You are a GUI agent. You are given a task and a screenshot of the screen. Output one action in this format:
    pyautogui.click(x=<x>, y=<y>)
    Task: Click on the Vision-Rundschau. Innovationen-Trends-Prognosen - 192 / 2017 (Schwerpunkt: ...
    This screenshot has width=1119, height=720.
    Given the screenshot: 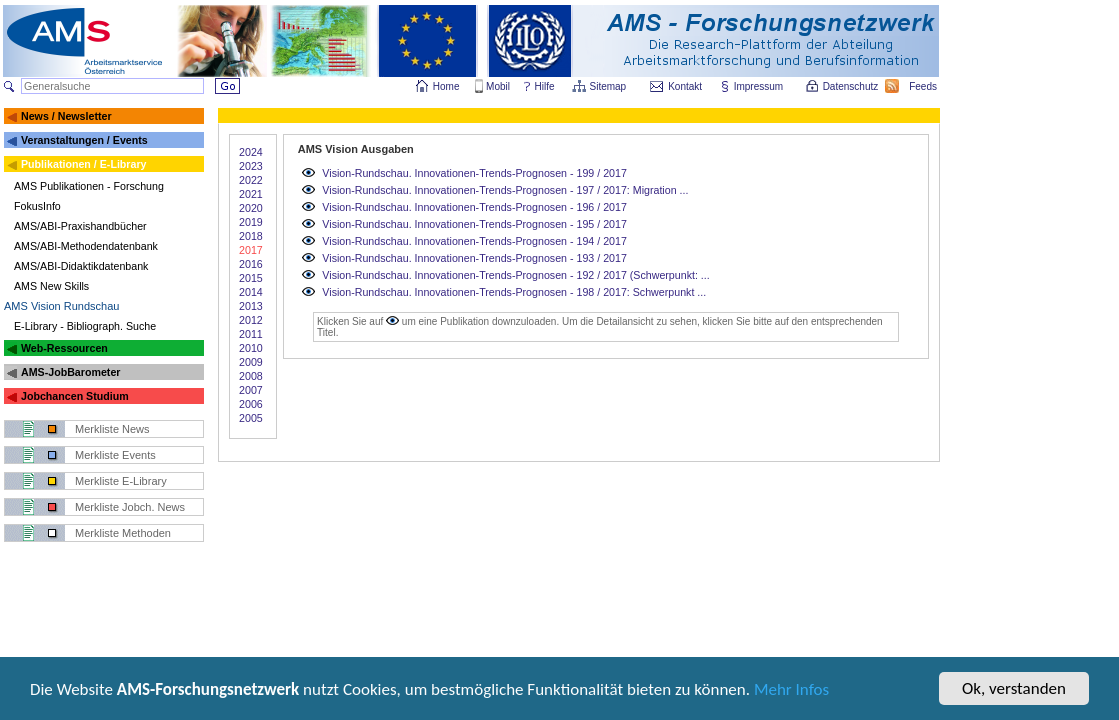 What is the action you would take?
    pyautogui.click(x=515, y=275)
    